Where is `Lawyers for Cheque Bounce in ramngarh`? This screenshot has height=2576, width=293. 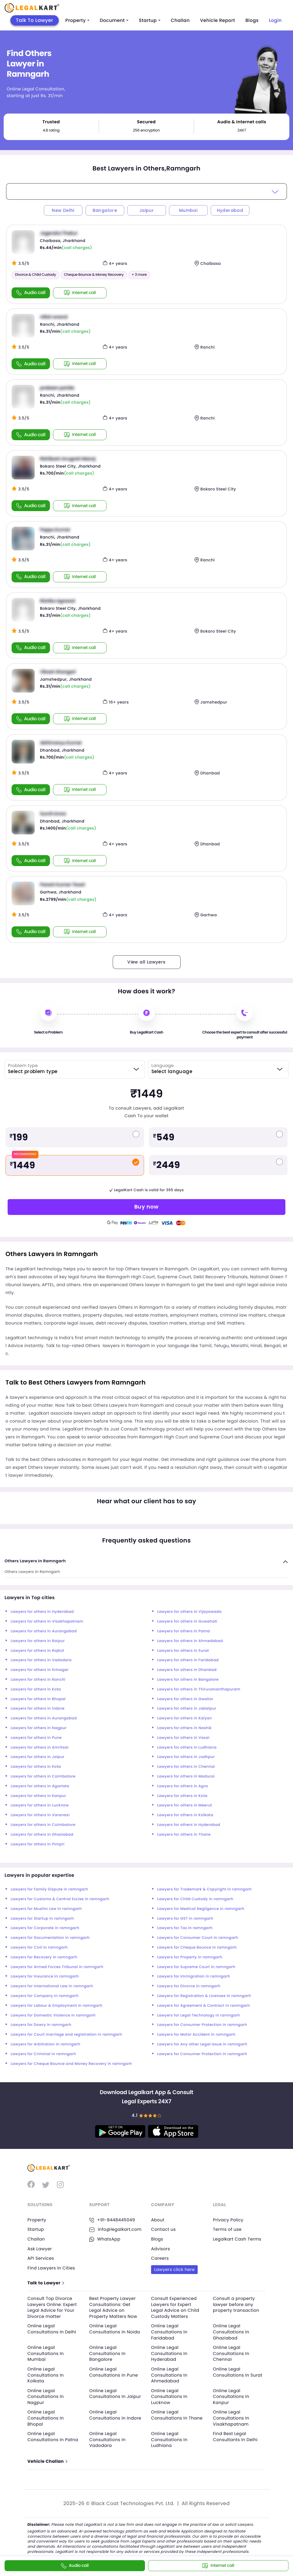
Lawyers for Cheque Bounce in ramngarh is located at coordinates (197, 1947).